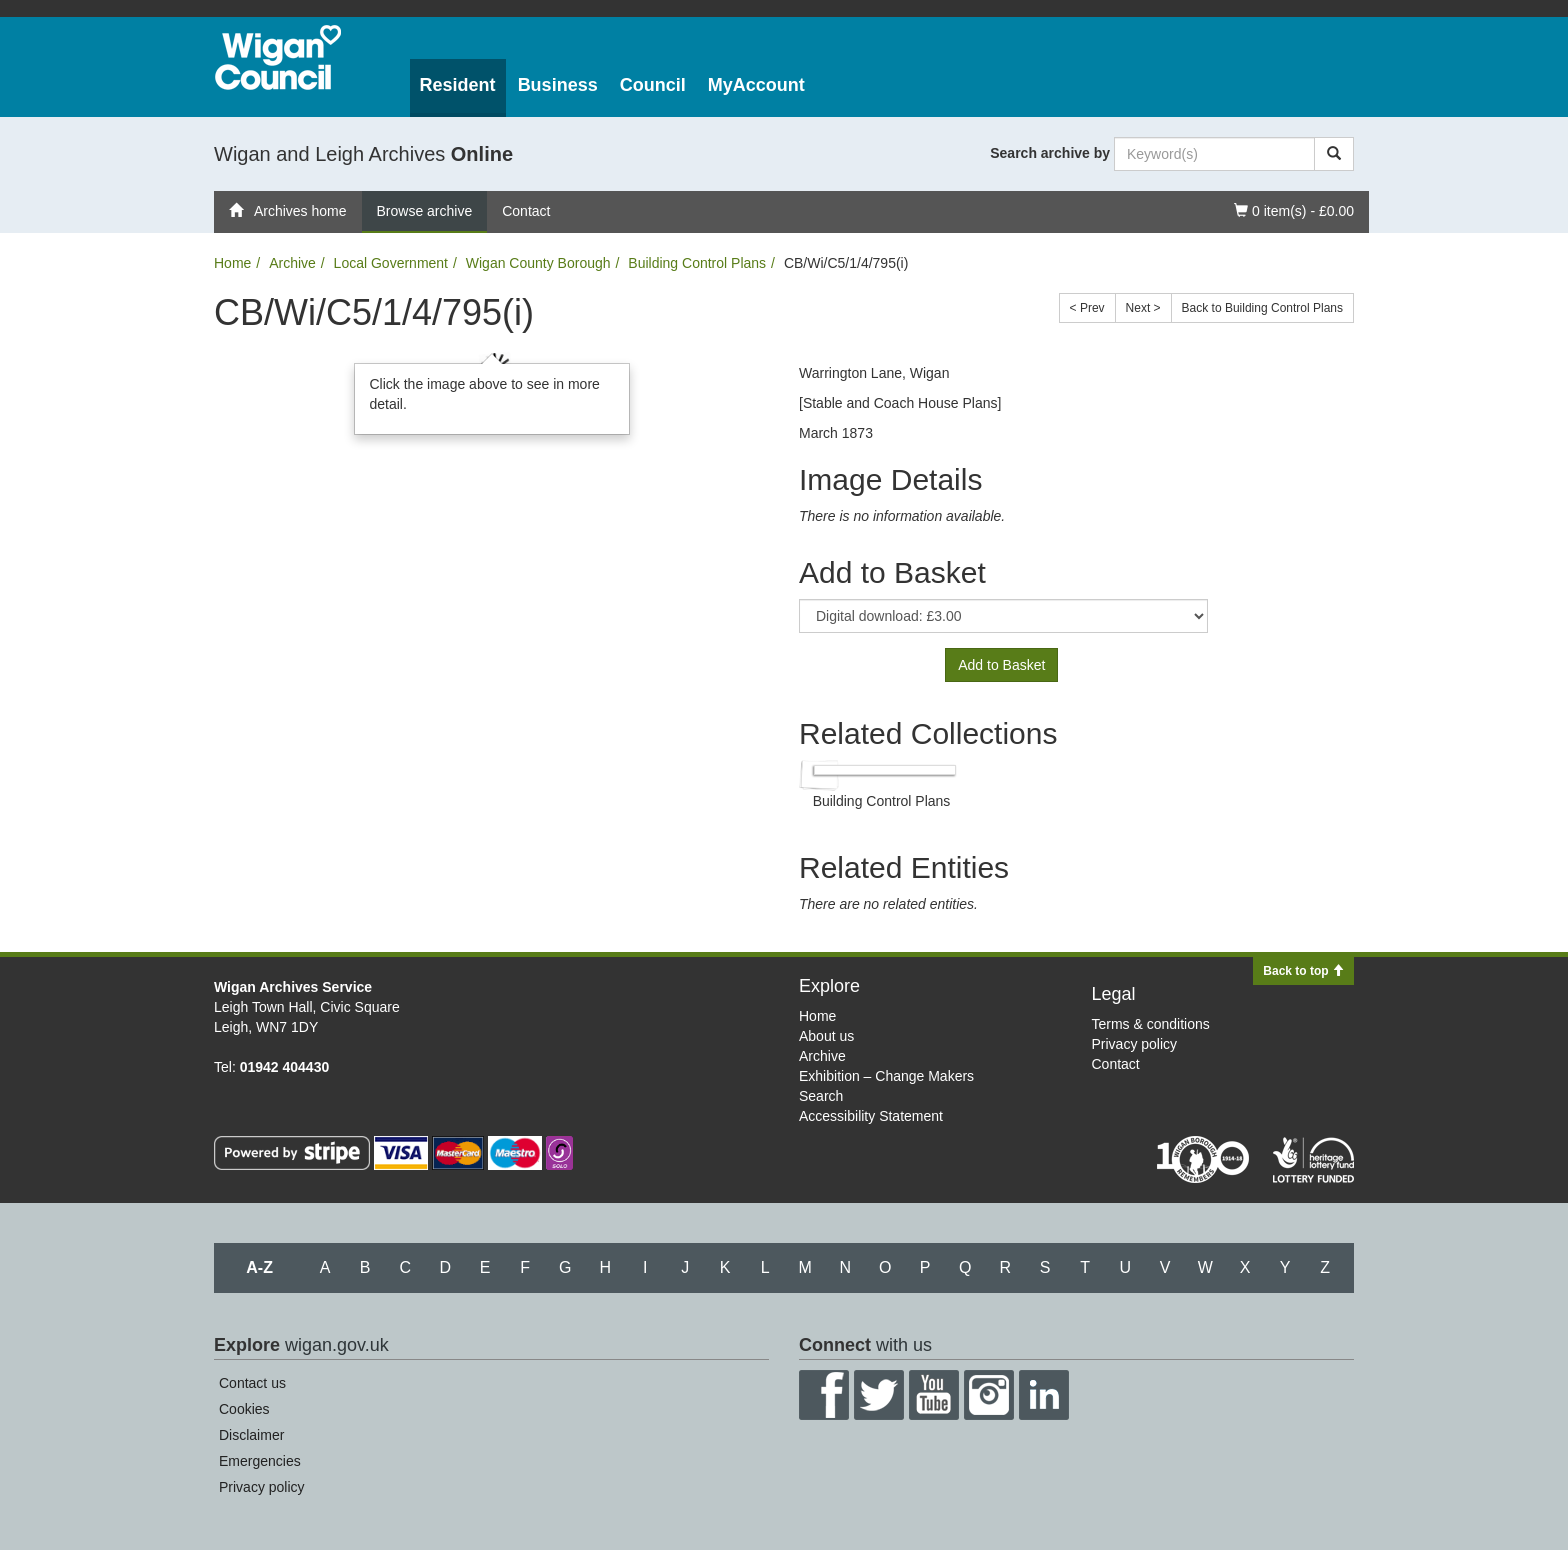  Describe the element at coordinates (538, 263) in the screenshot. I see `Wigan County Borough` at that location.